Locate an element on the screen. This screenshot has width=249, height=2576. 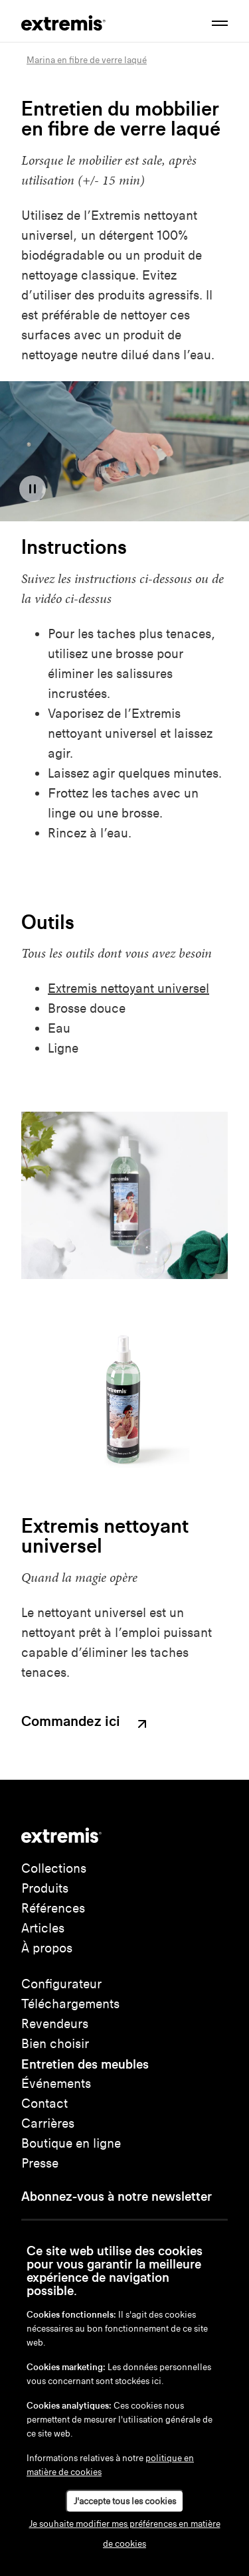
Extremis nettoyant universel is located at coordinates (128, 988).